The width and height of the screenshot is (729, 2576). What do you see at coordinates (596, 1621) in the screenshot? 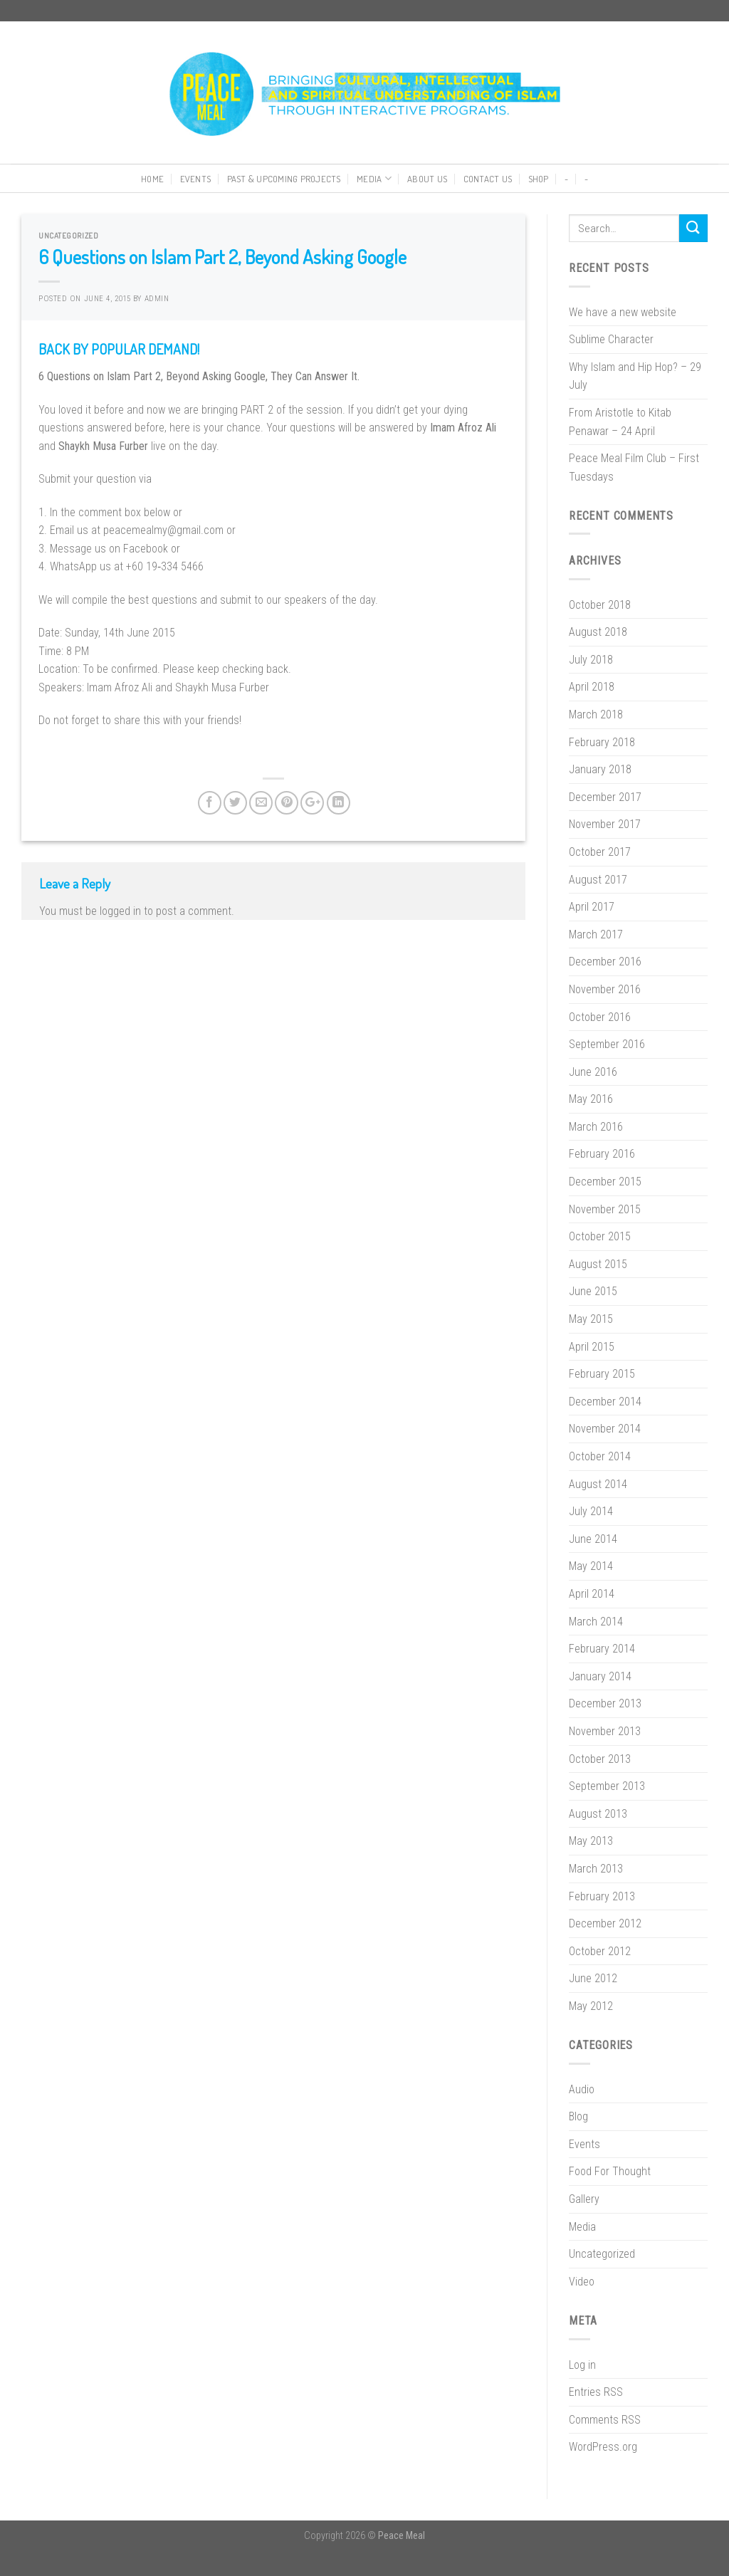
I see `March 2014` at bounding box center [596, 1621].